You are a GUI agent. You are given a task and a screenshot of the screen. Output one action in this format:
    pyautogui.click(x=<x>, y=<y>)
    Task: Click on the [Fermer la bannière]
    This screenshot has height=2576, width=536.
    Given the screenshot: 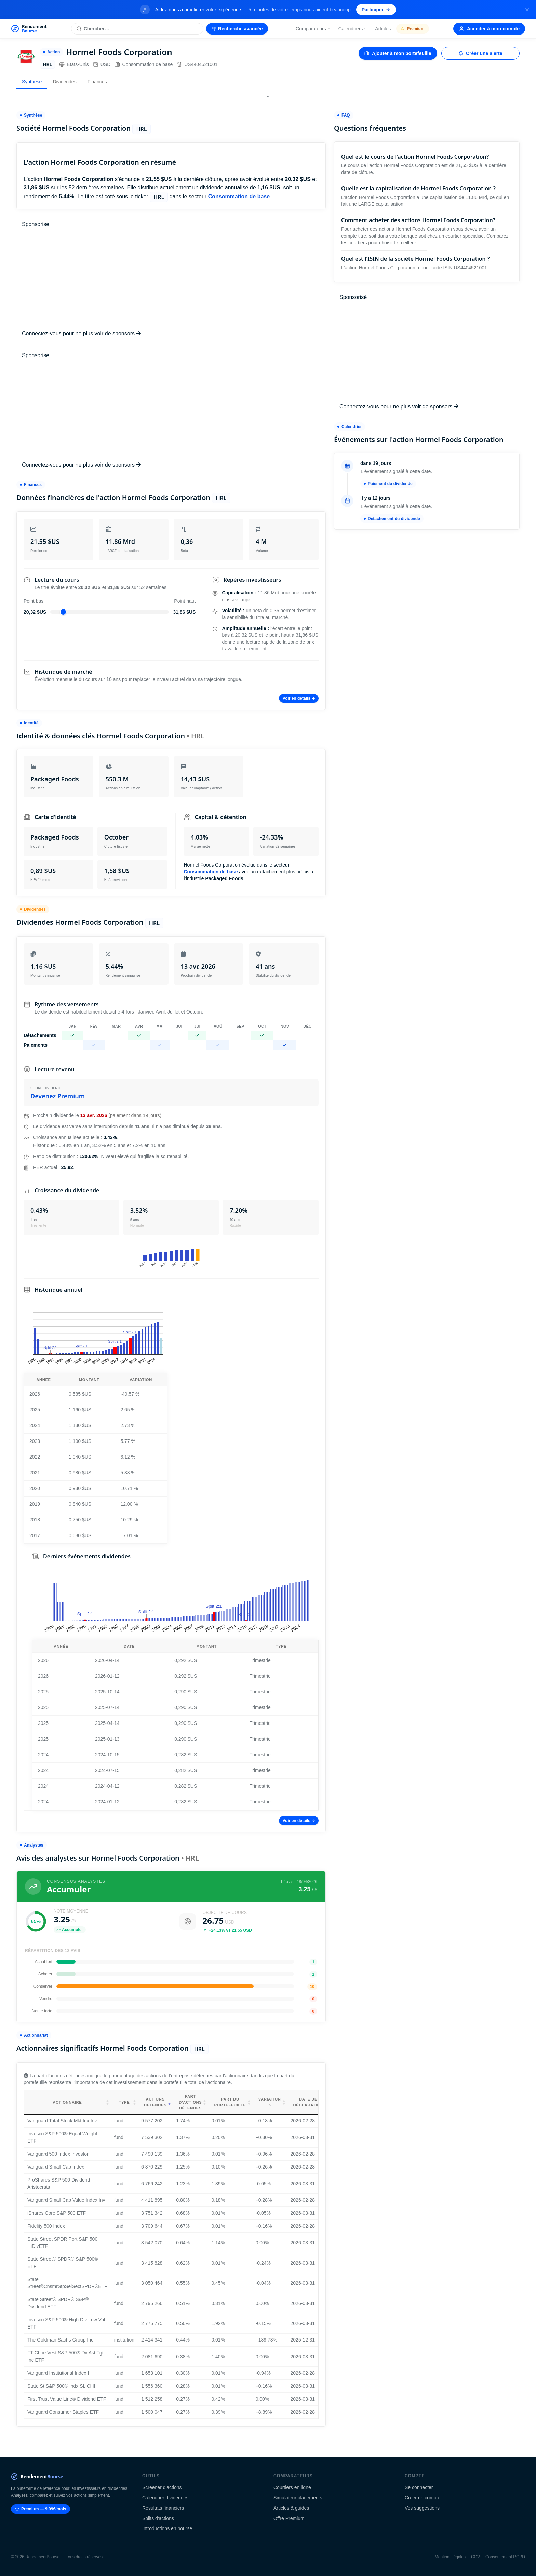 What is the action you would take?
    pyautogui.click(x=527, y=9)
    